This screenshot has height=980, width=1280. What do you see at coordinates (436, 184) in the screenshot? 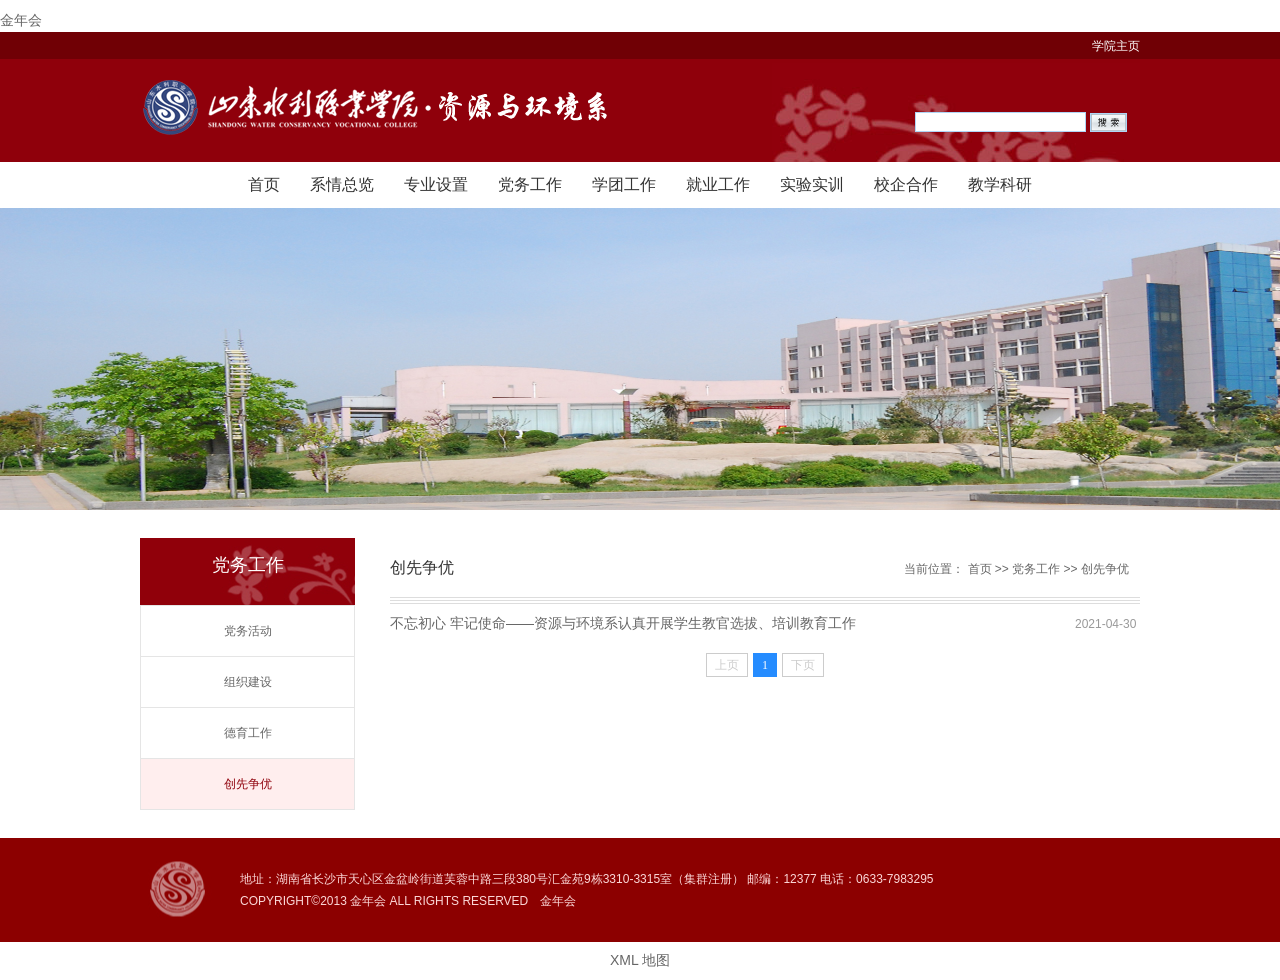
I see `专业设置` at bounding box center [436, 184].